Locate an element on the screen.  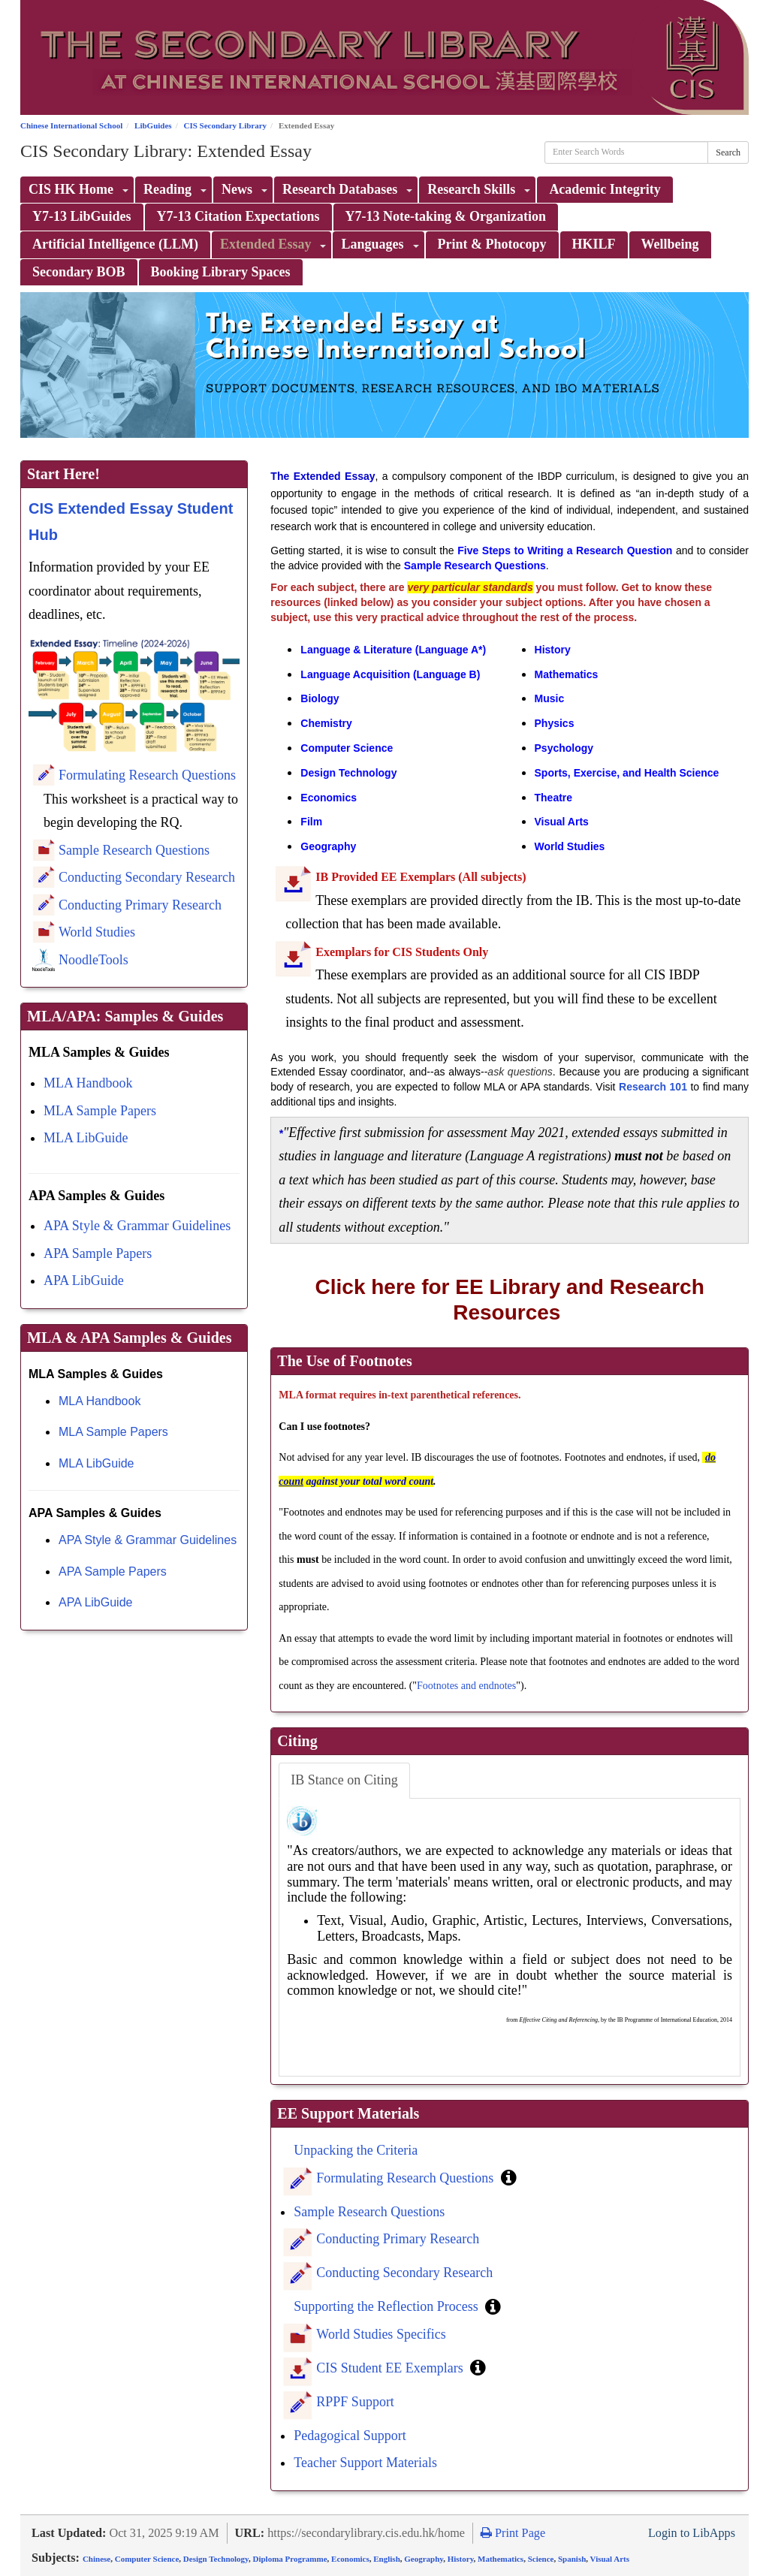
CIS Student EE Exemplars is located at coordinates (391, 2367).